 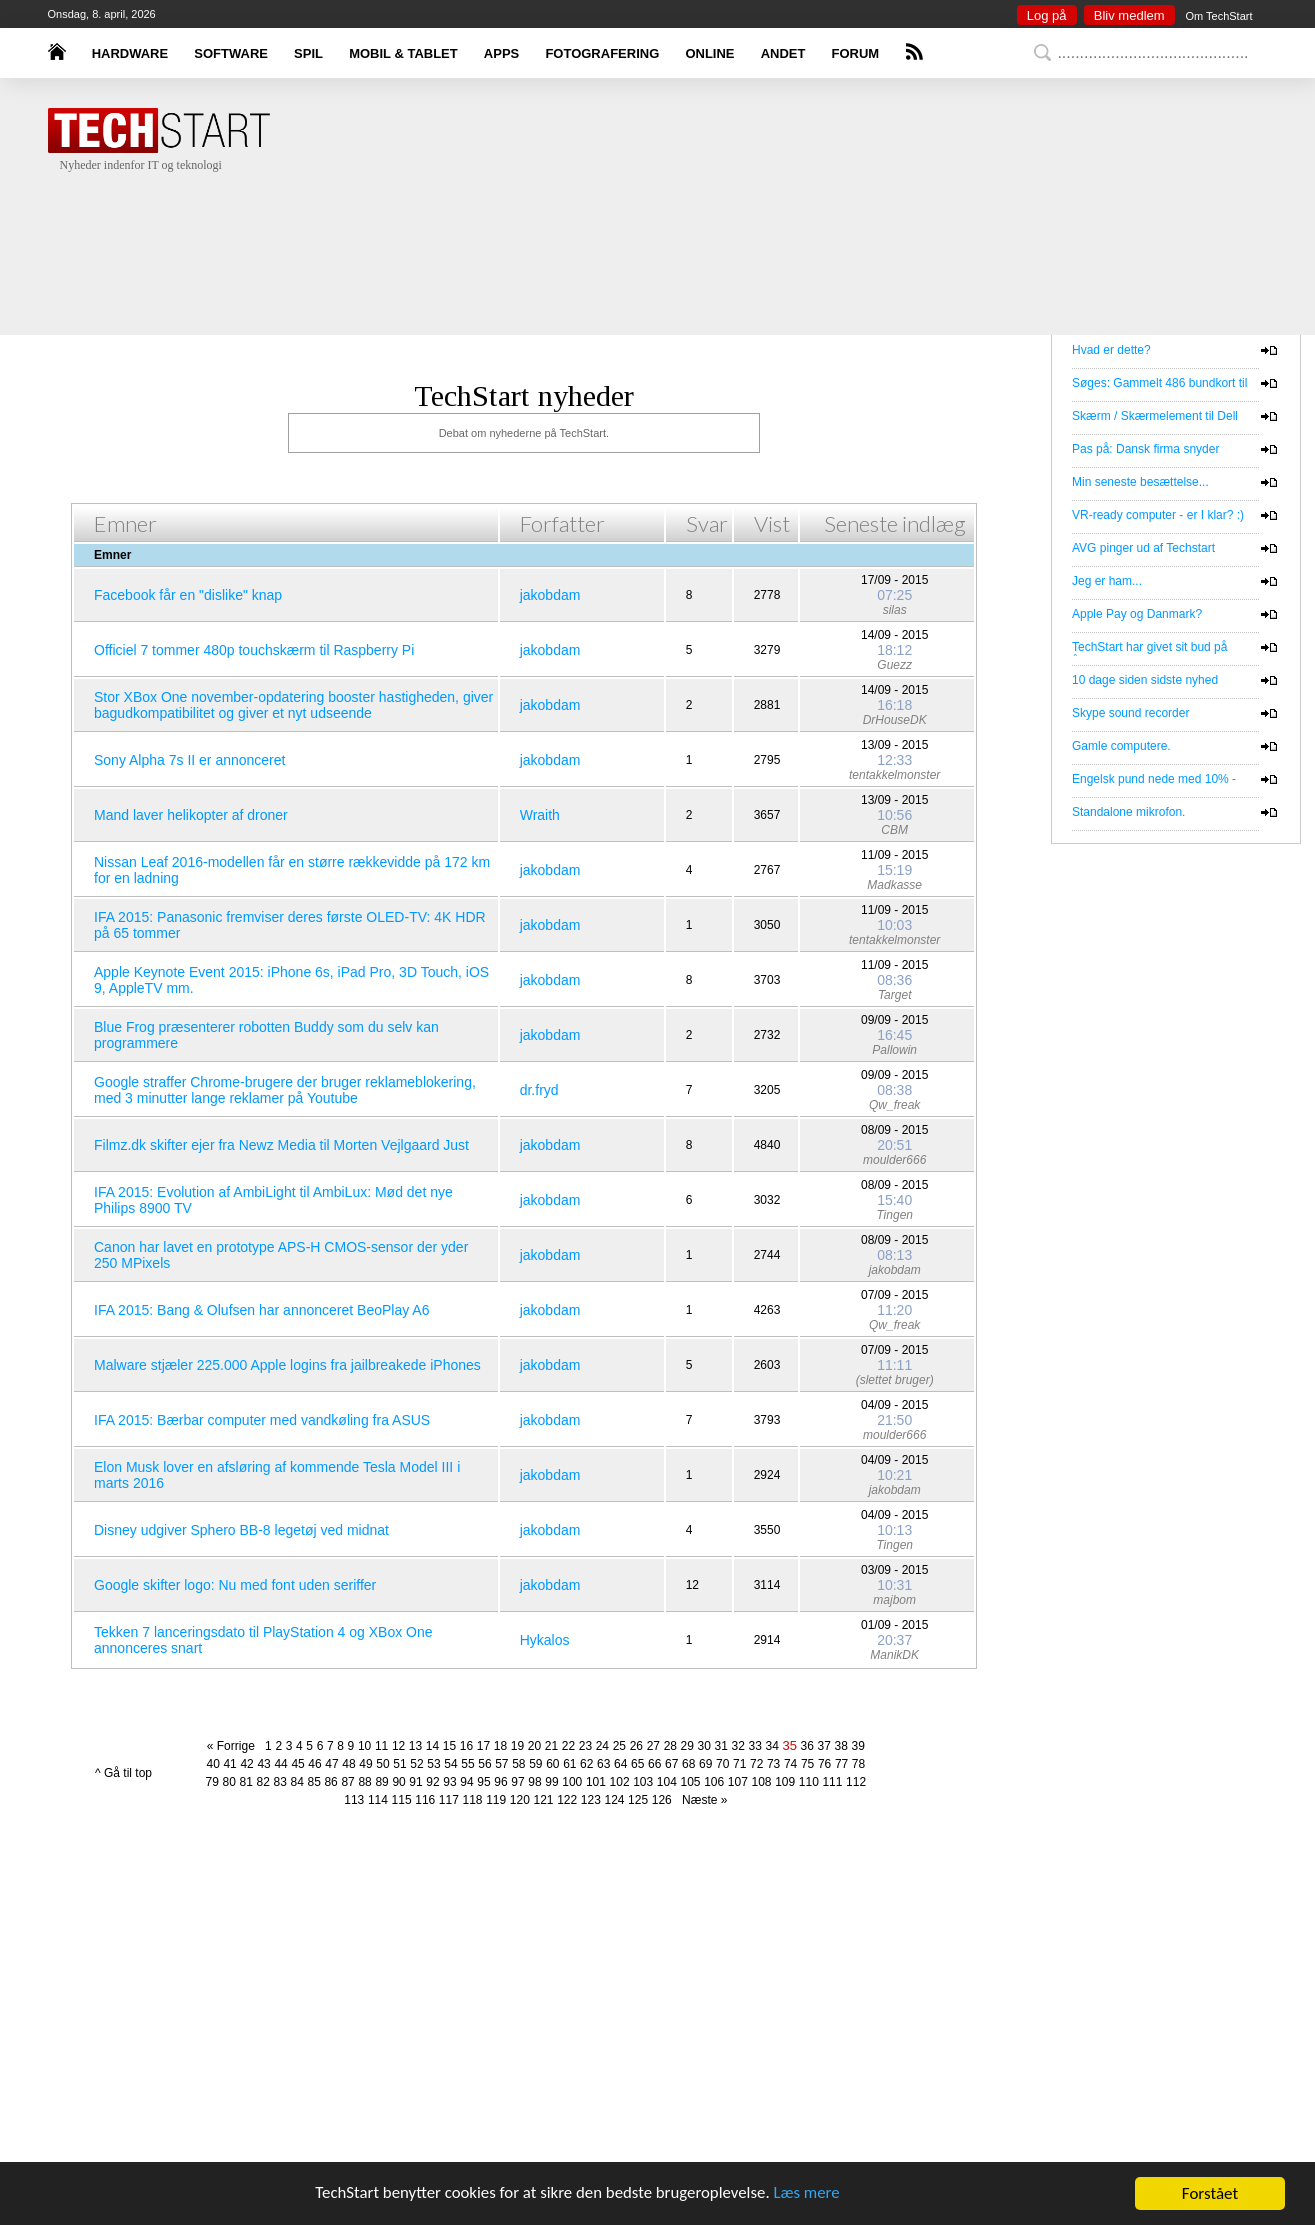 What do you see at coordinates (667, 1782) in the screenshot?
I see `104` at bounding box center [667, 1782].